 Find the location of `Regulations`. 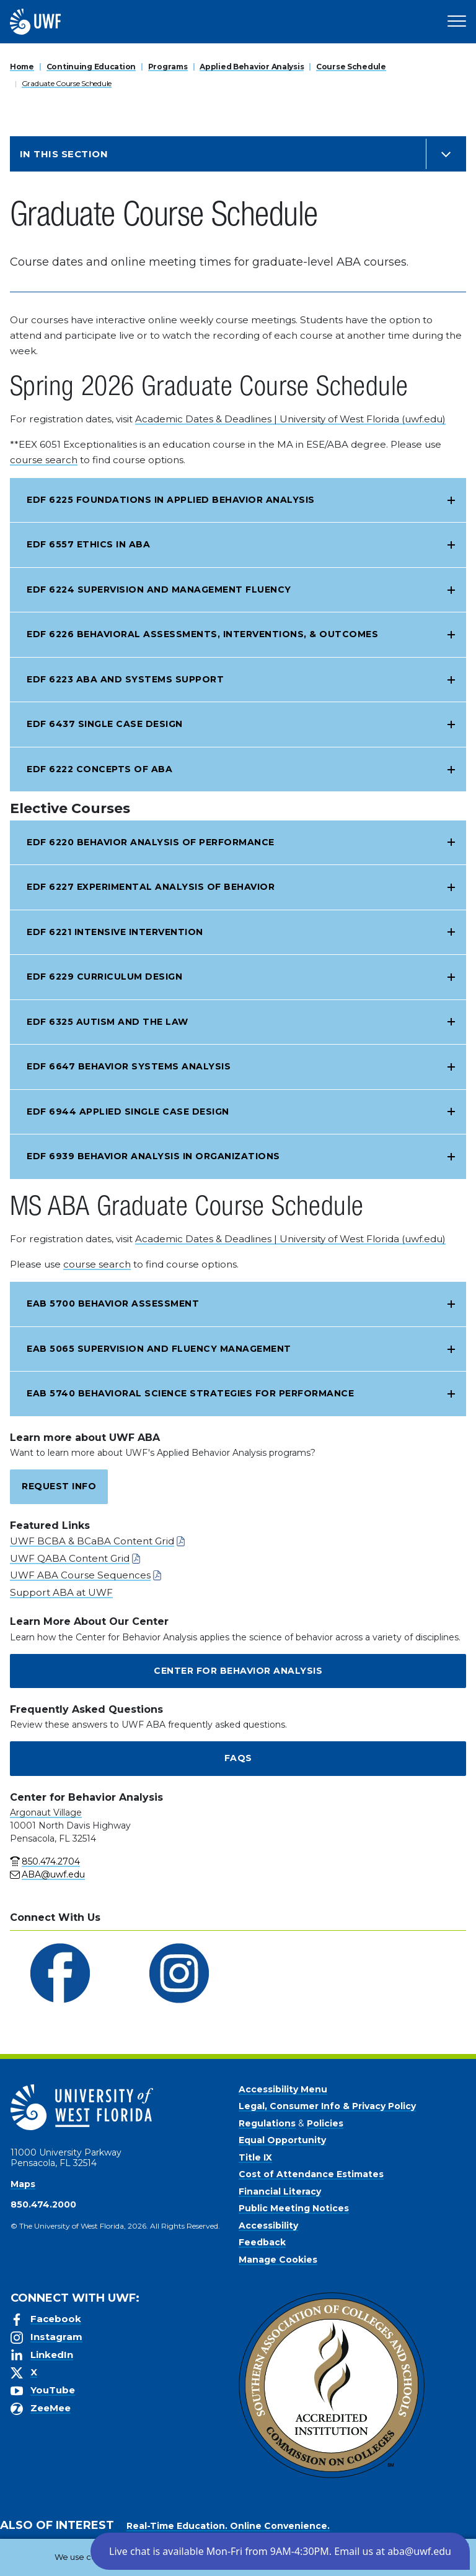

Regulations is located at coordinates (267, 2123).